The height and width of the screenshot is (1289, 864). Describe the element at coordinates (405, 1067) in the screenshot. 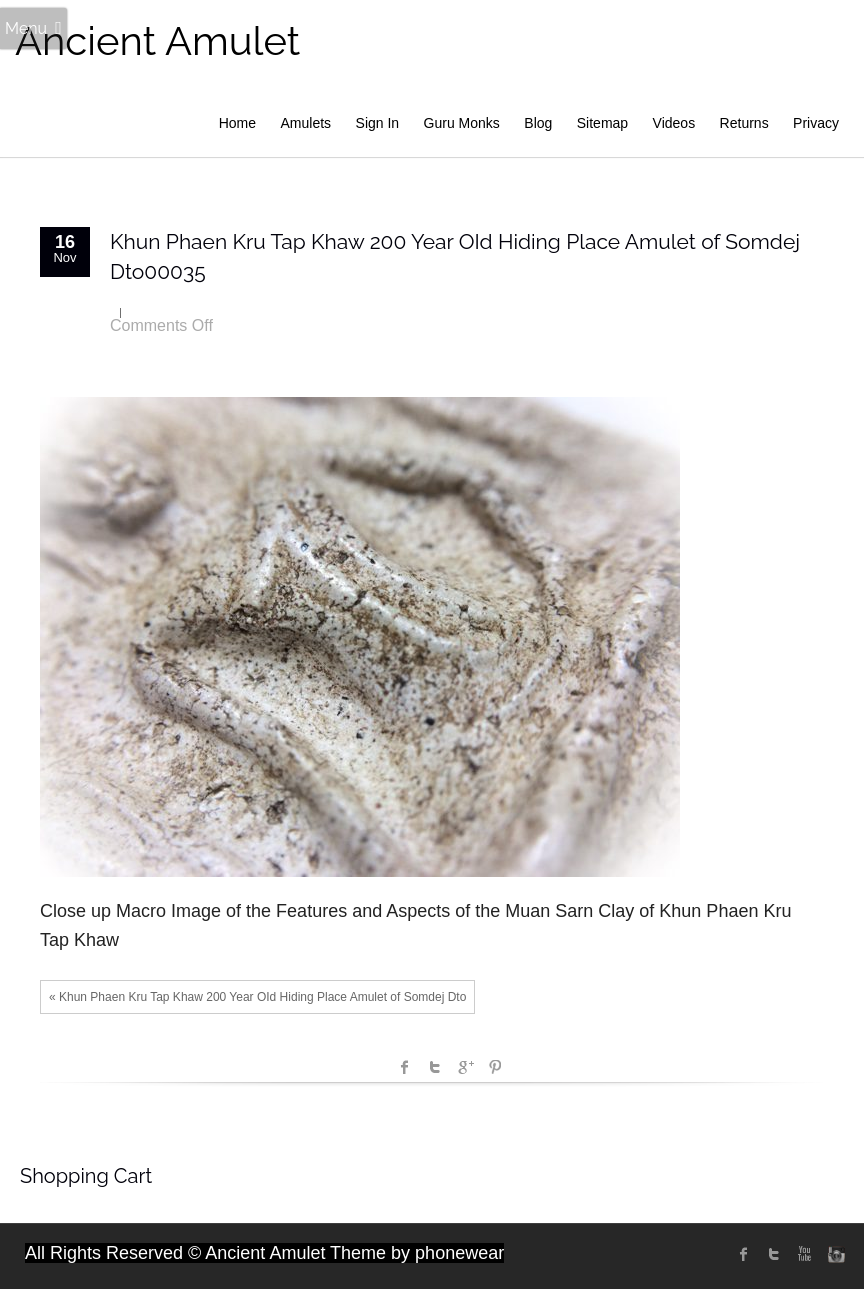

I see `facebook` at that location.